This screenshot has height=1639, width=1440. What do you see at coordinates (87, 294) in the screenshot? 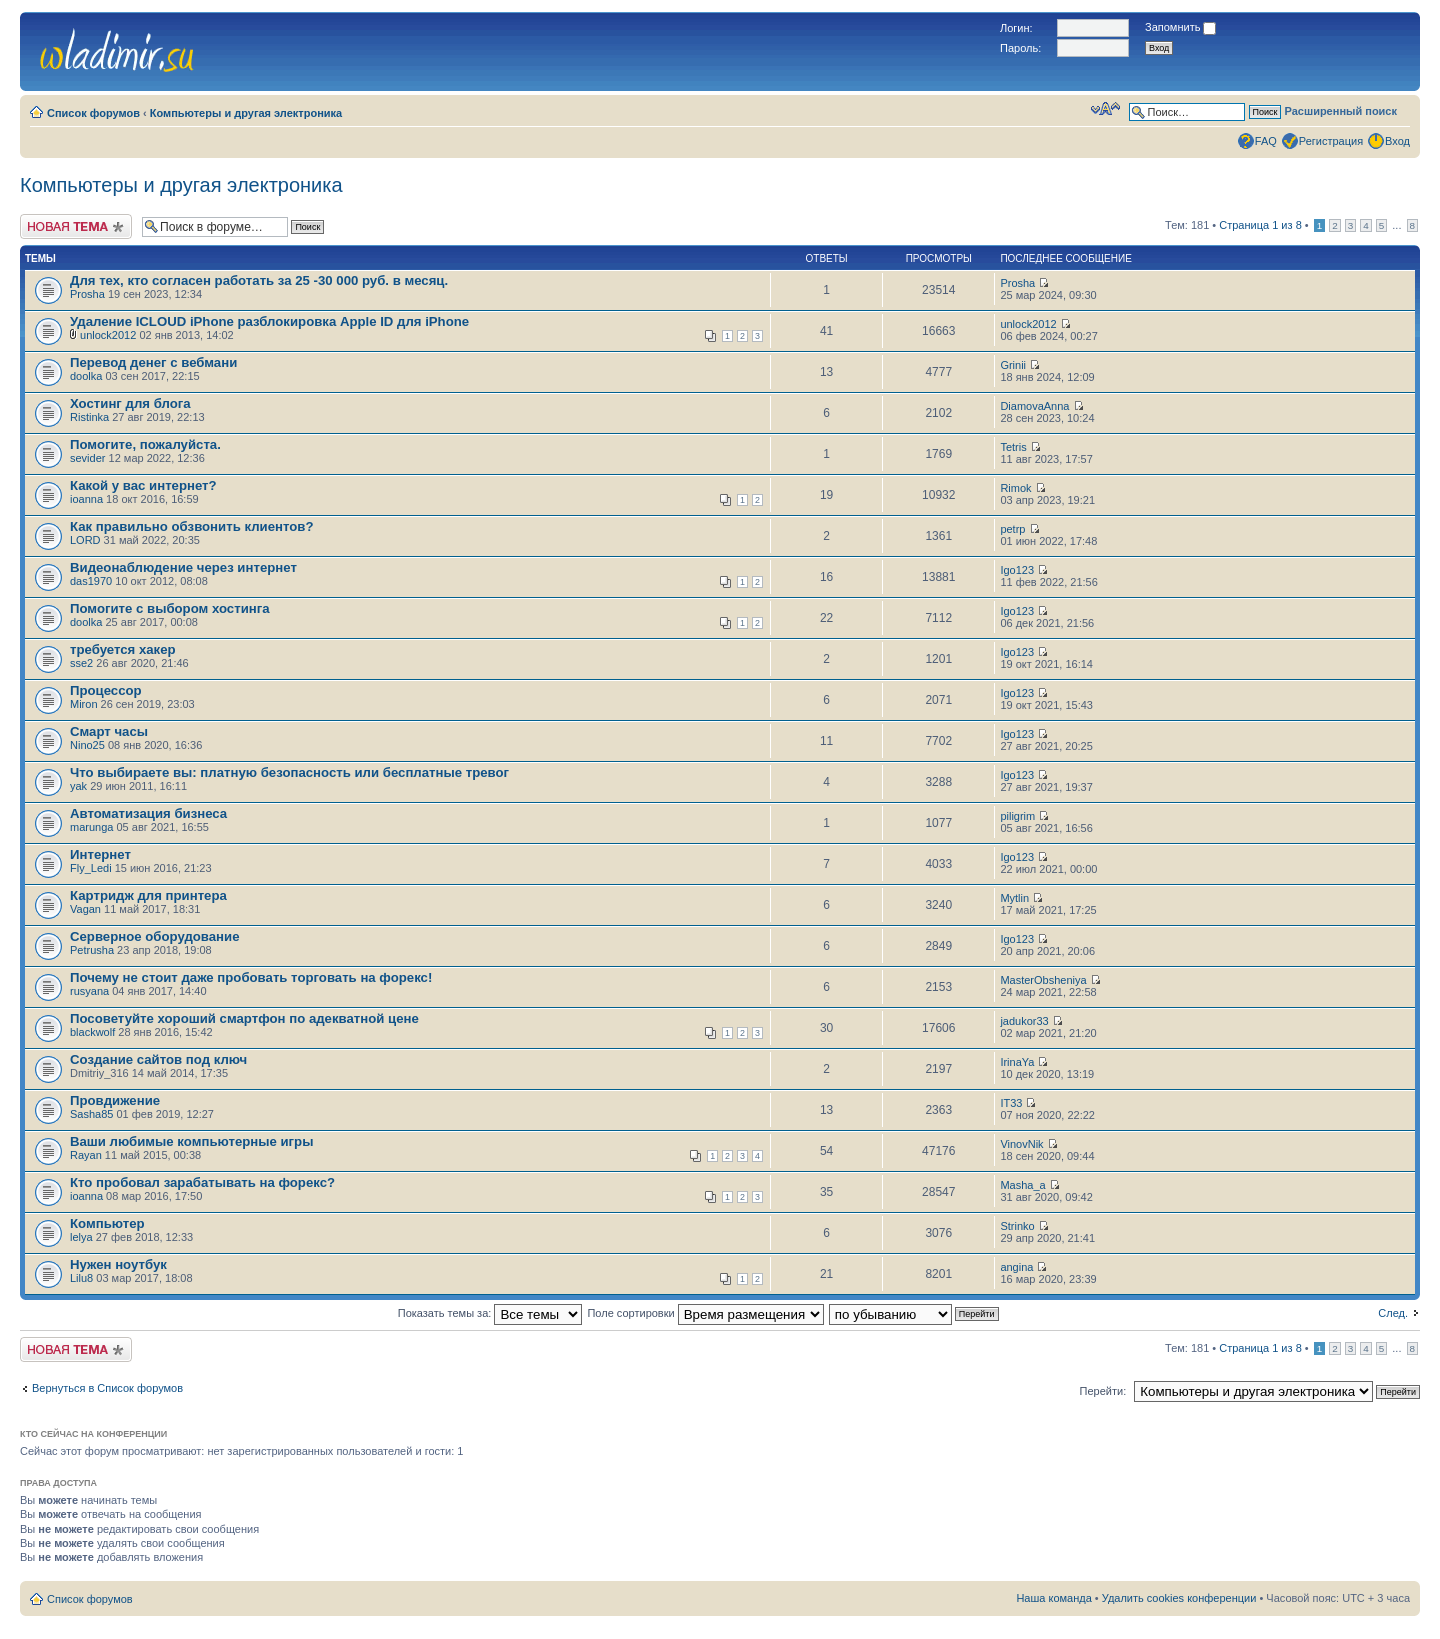
I see `Prosha` at bounding box center [87, 294].